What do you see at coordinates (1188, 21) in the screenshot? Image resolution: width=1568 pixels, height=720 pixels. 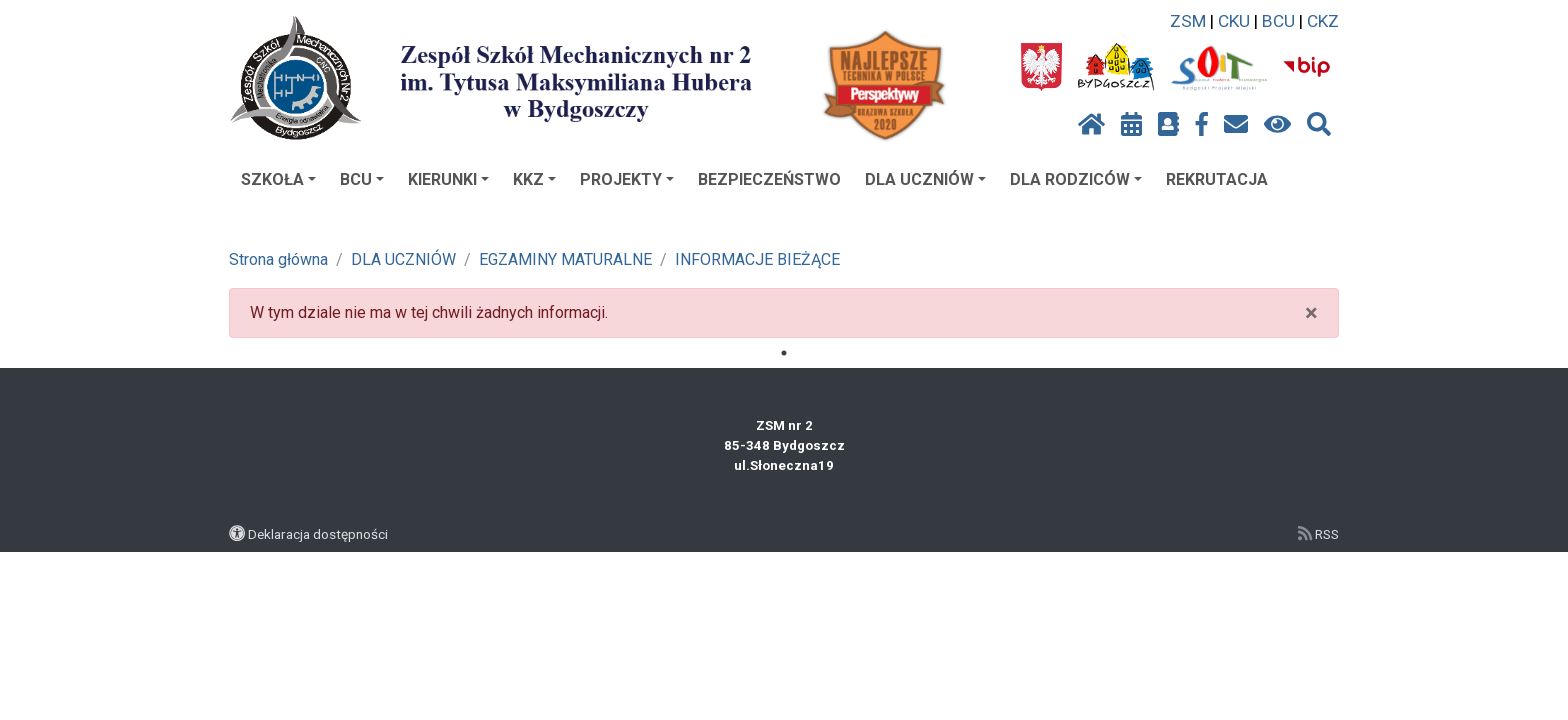 I see `ZSM` at bounding box center [1188, 21].